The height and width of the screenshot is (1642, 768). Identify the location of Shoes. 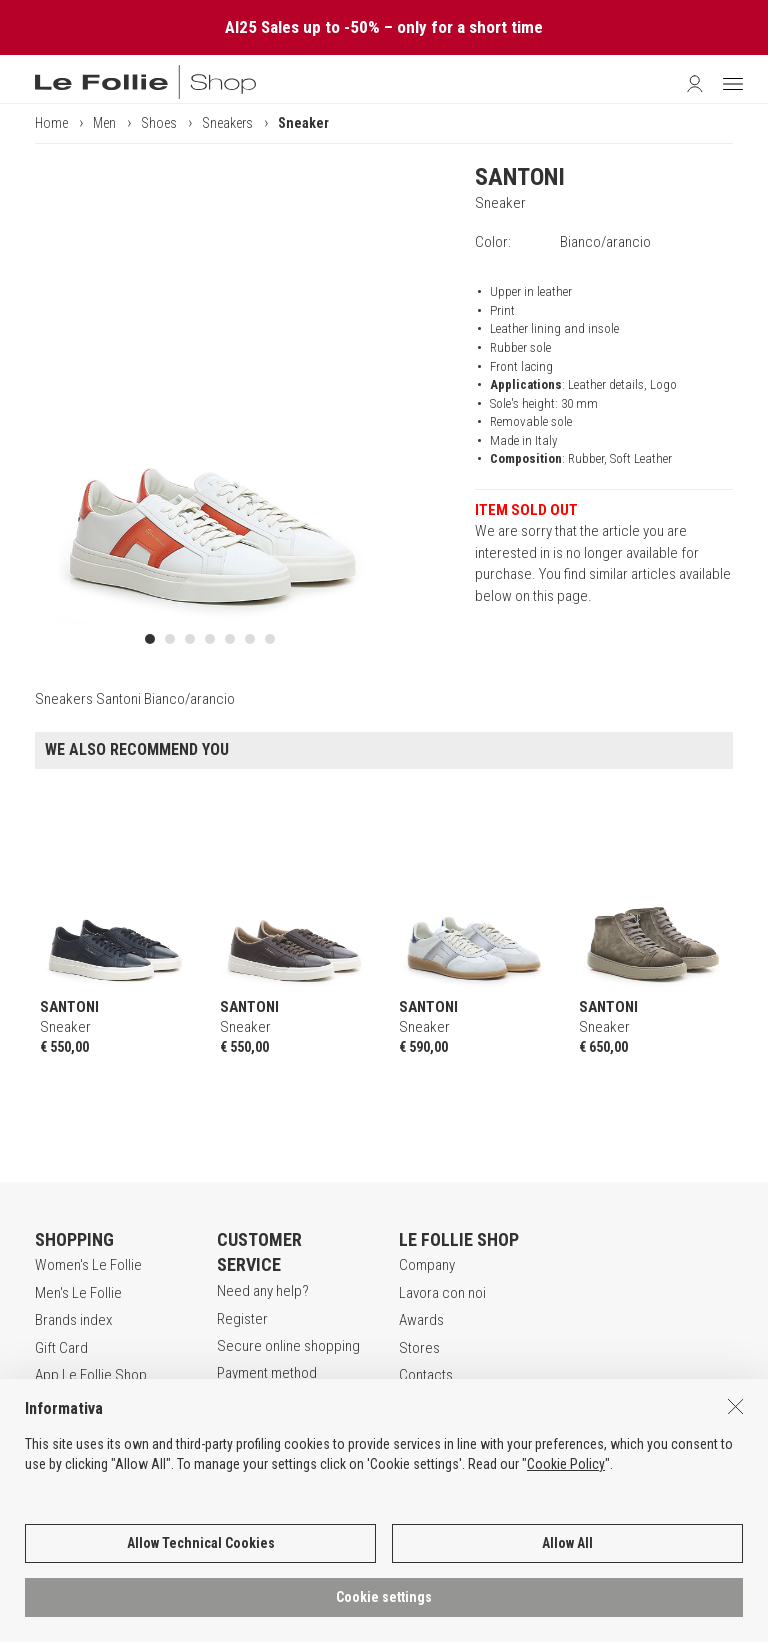
(159, 123).